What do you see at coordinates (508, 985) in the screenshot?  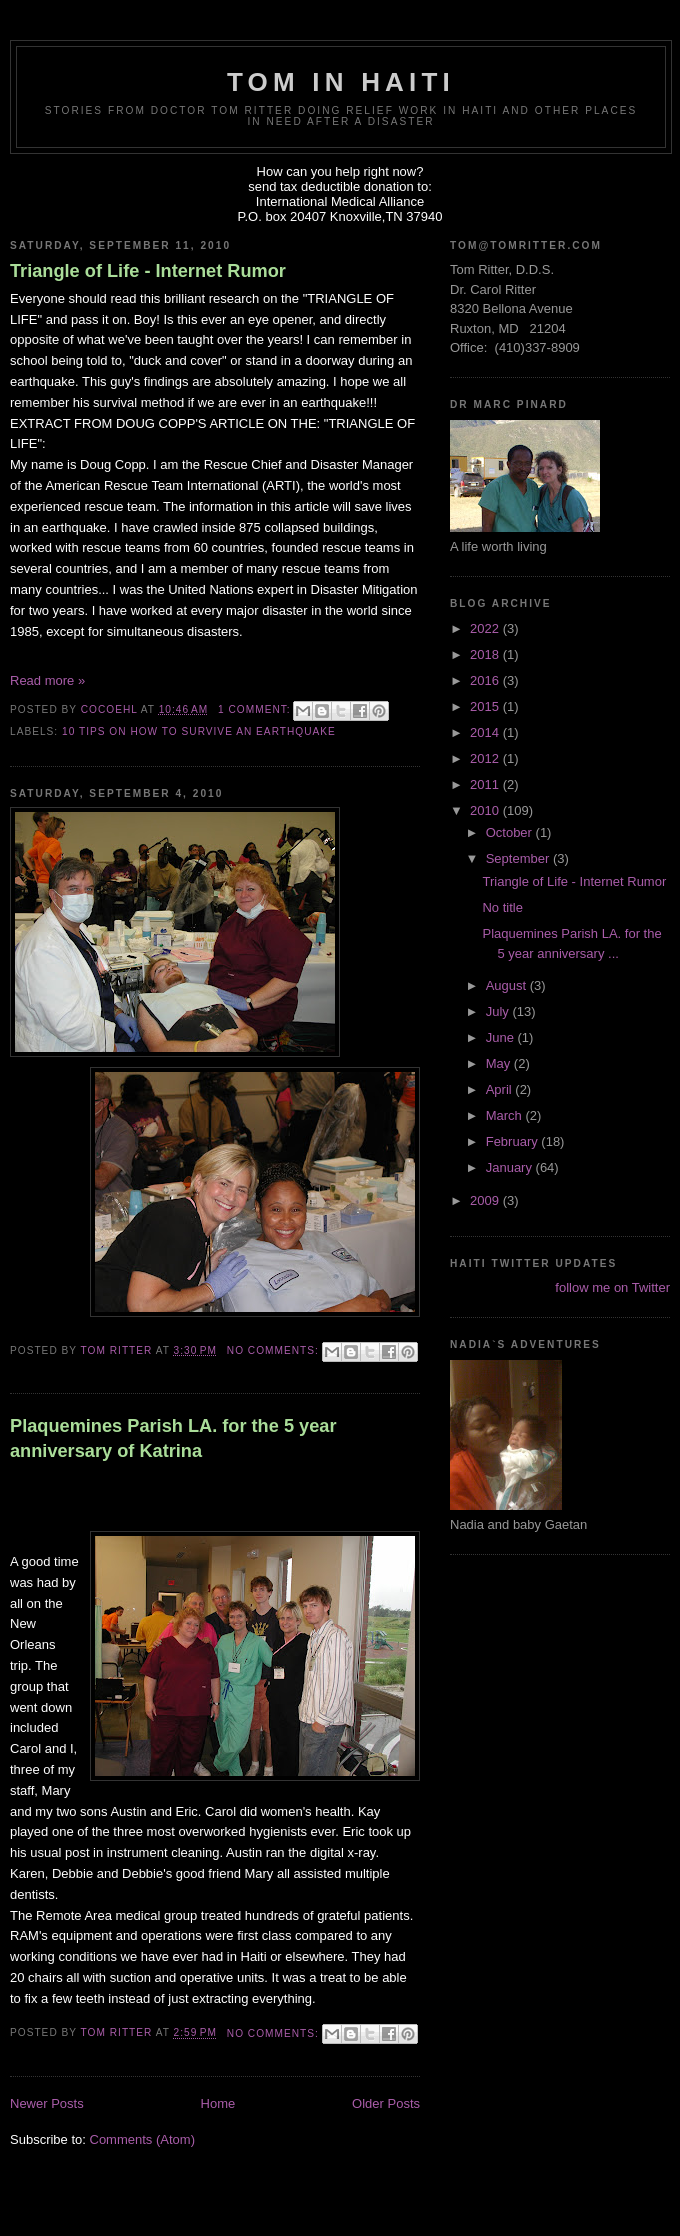 I see `August` at bounding box center [508, 985].